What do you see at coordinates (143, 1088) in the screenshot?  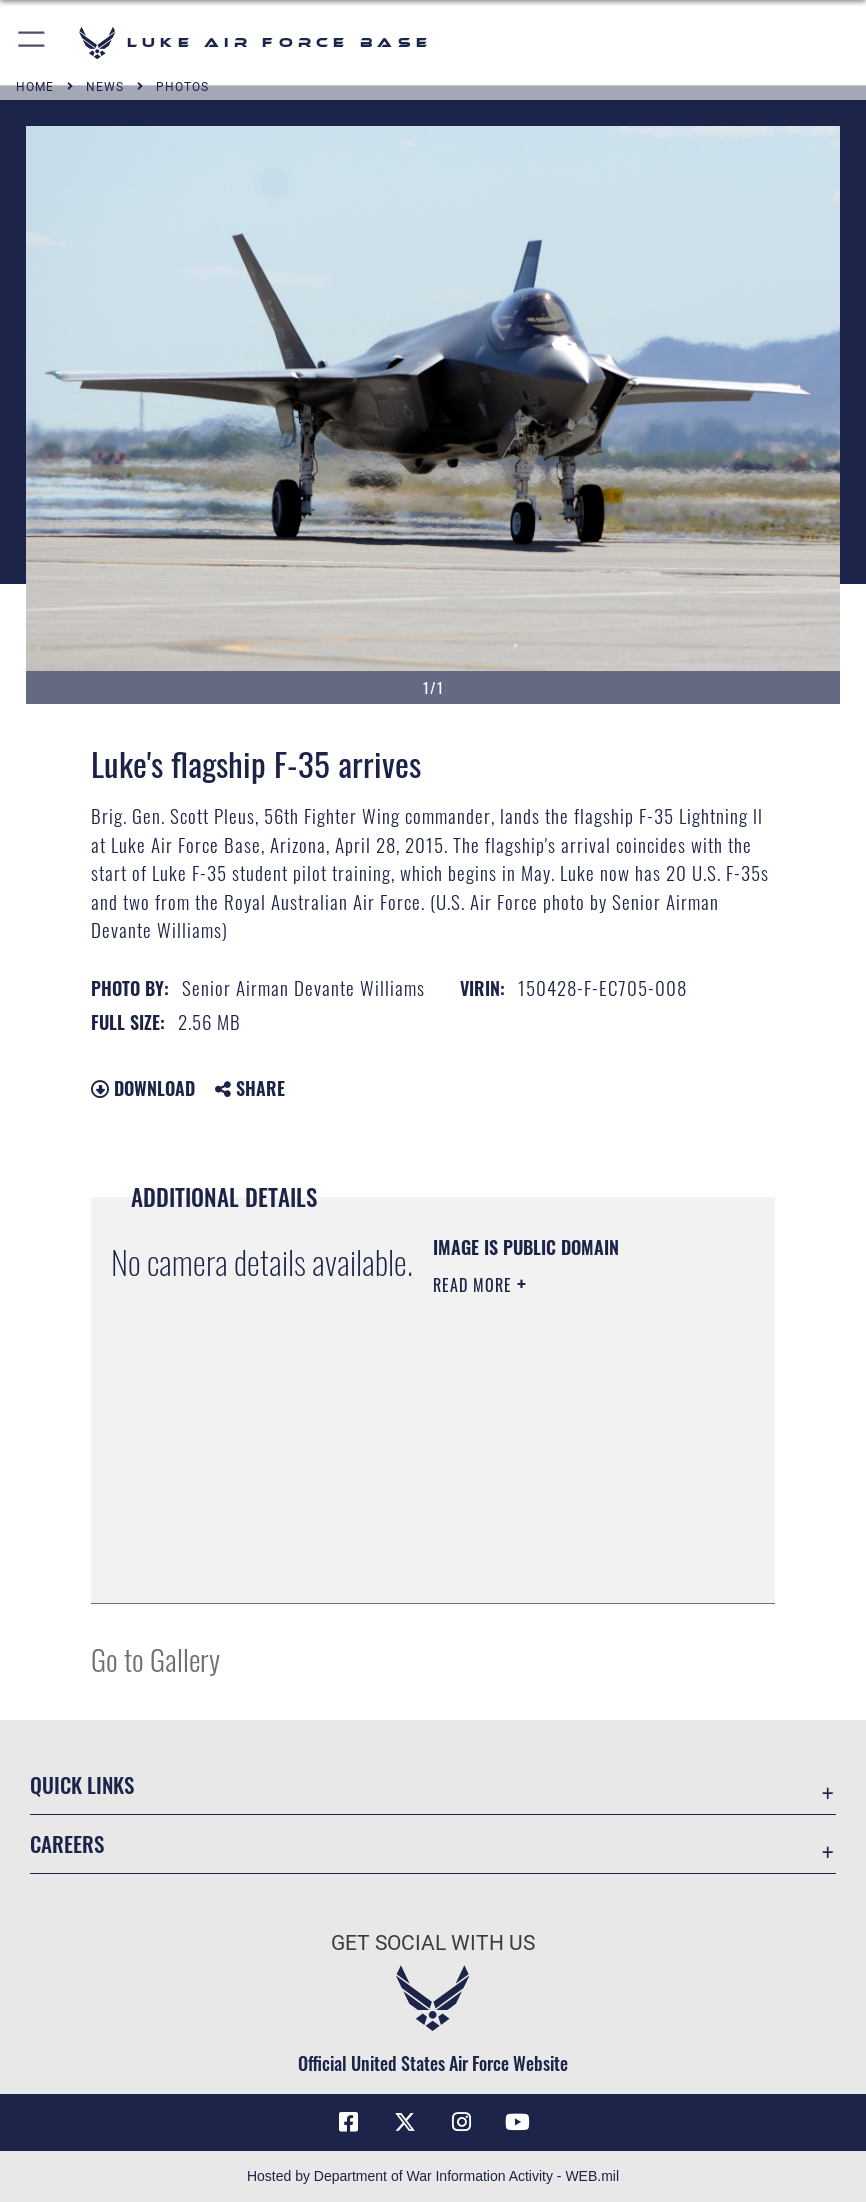 I see `Download` at bounding box center [143, 1088].